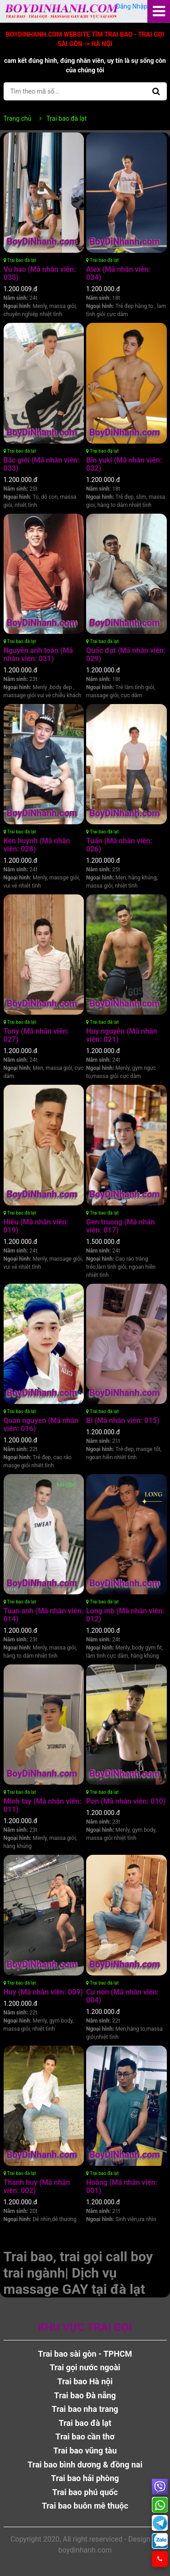 This screenshot has height=2576, width=170. What do you see at coordinates (40, 273) in the screenshot?
I see `Vu hao` at bounding box center [40, 273].